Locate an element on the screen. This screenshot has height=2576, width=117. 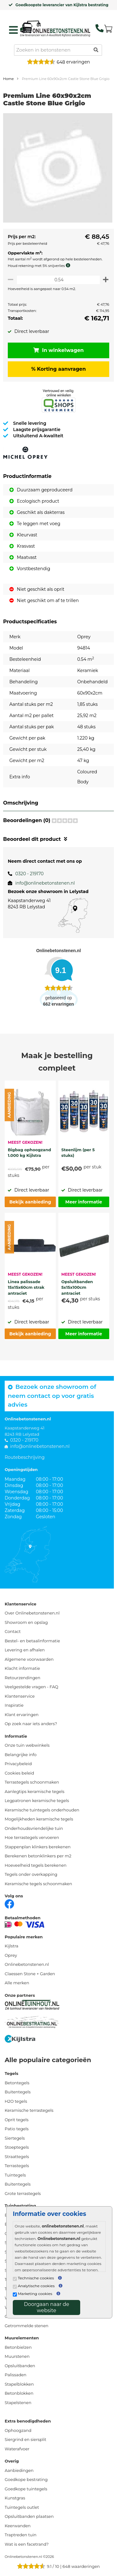
Siertegels is located at coordinates (15, 2138).